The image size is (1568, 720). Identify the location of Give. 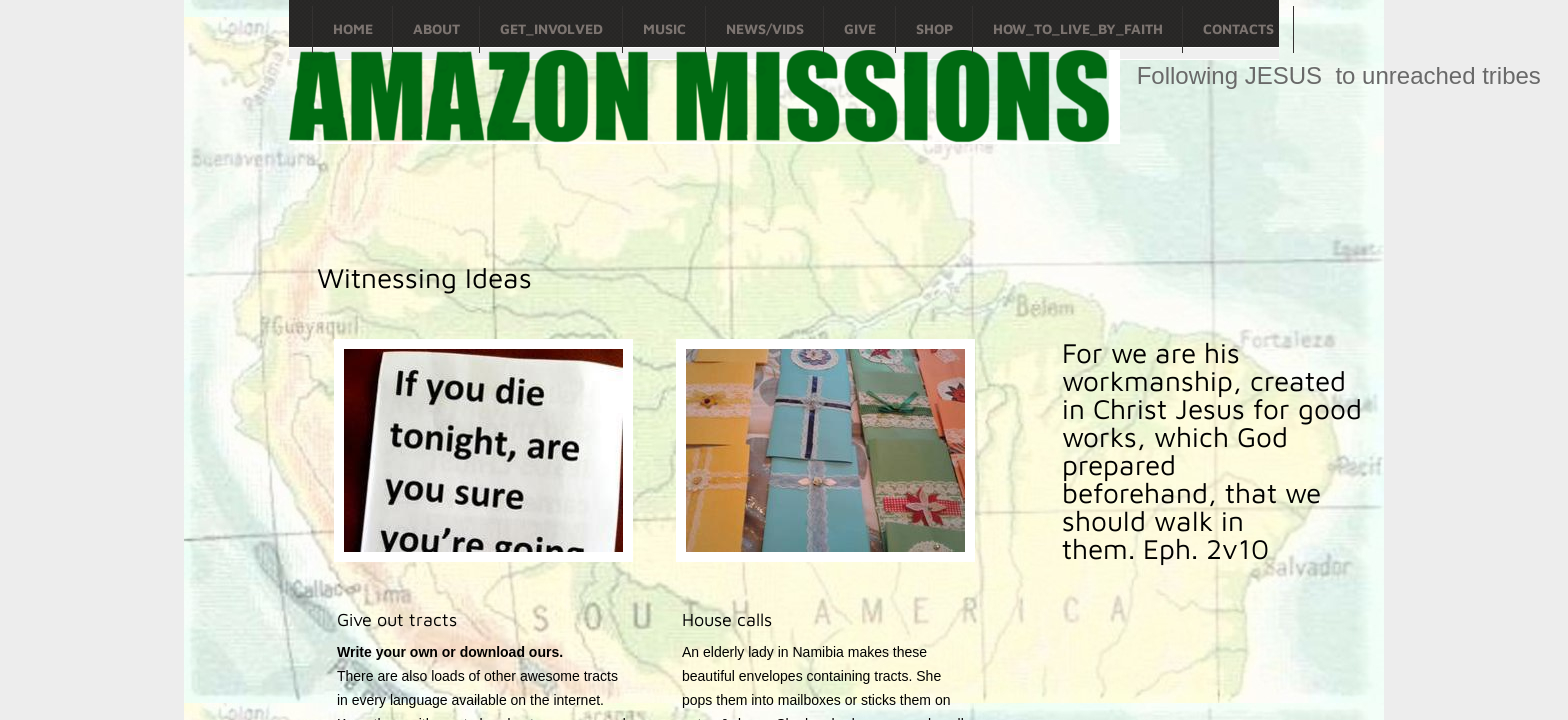
(860, 28).